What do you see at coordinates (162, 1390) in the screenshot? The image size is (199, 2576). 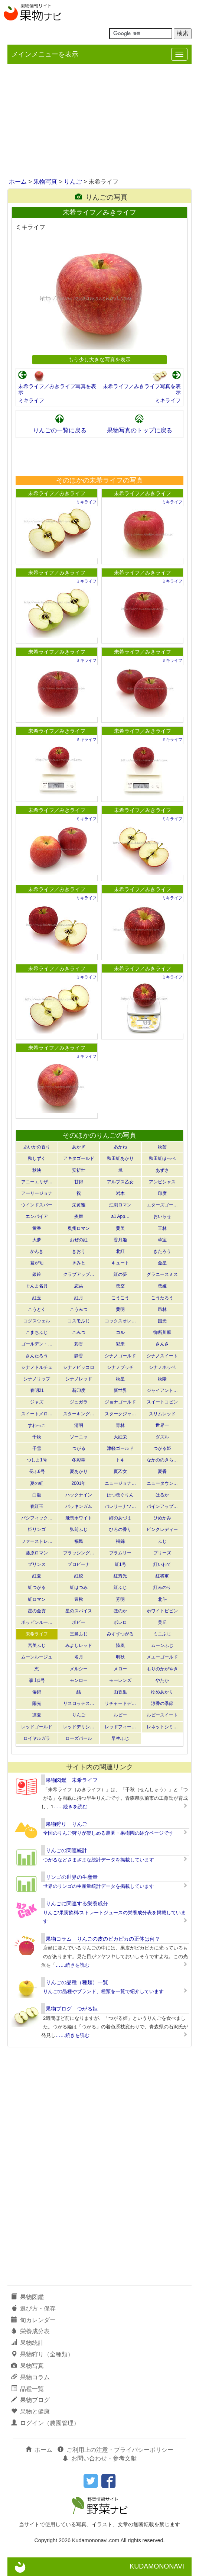 I see `ジャイアント…` at bounding box center [162, 1390].